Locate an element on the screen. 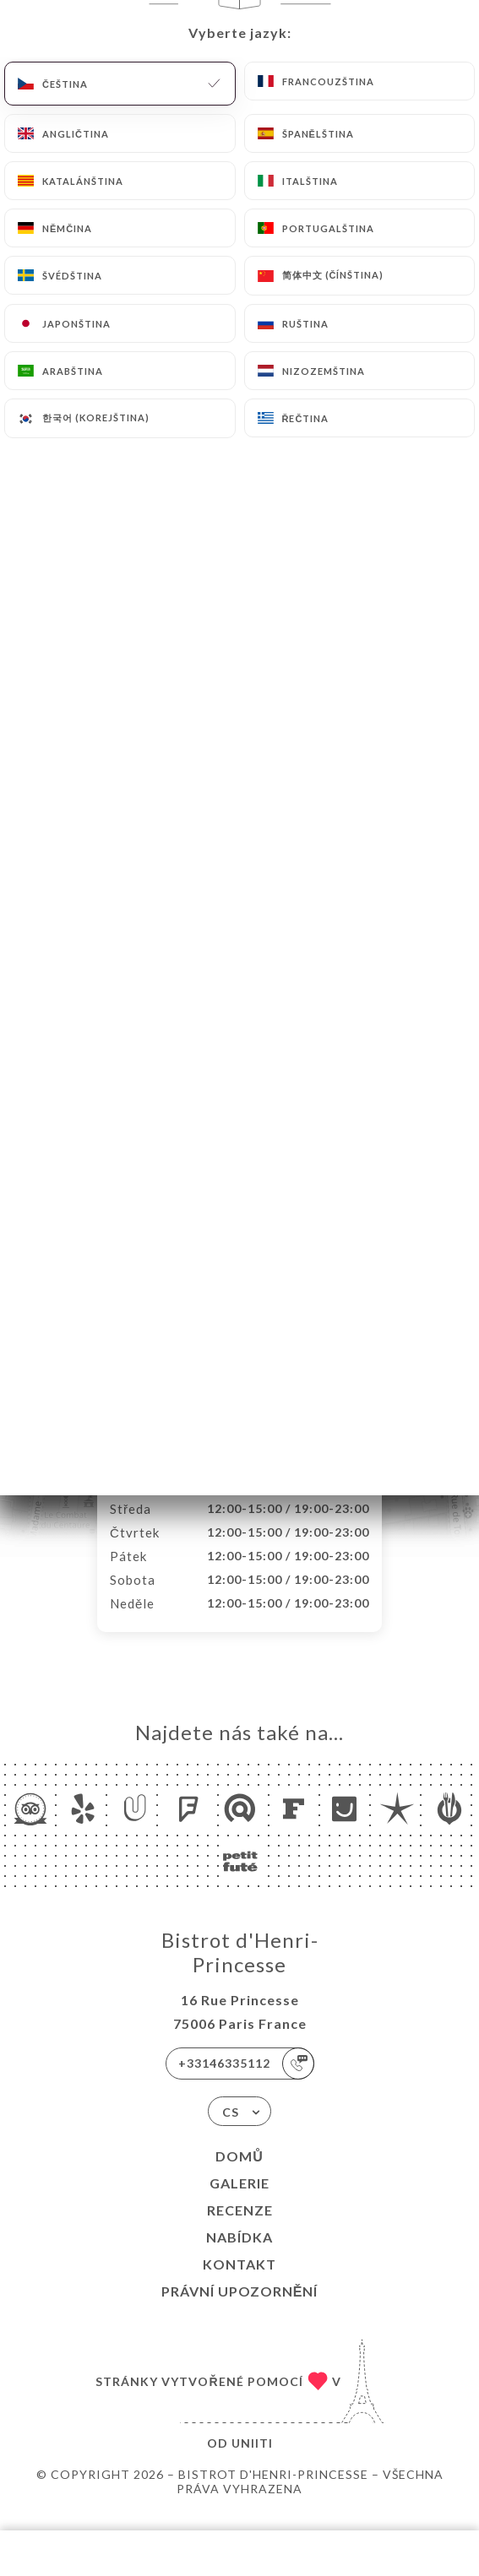  Právní upozornění is located at coordinates (239, 2309).